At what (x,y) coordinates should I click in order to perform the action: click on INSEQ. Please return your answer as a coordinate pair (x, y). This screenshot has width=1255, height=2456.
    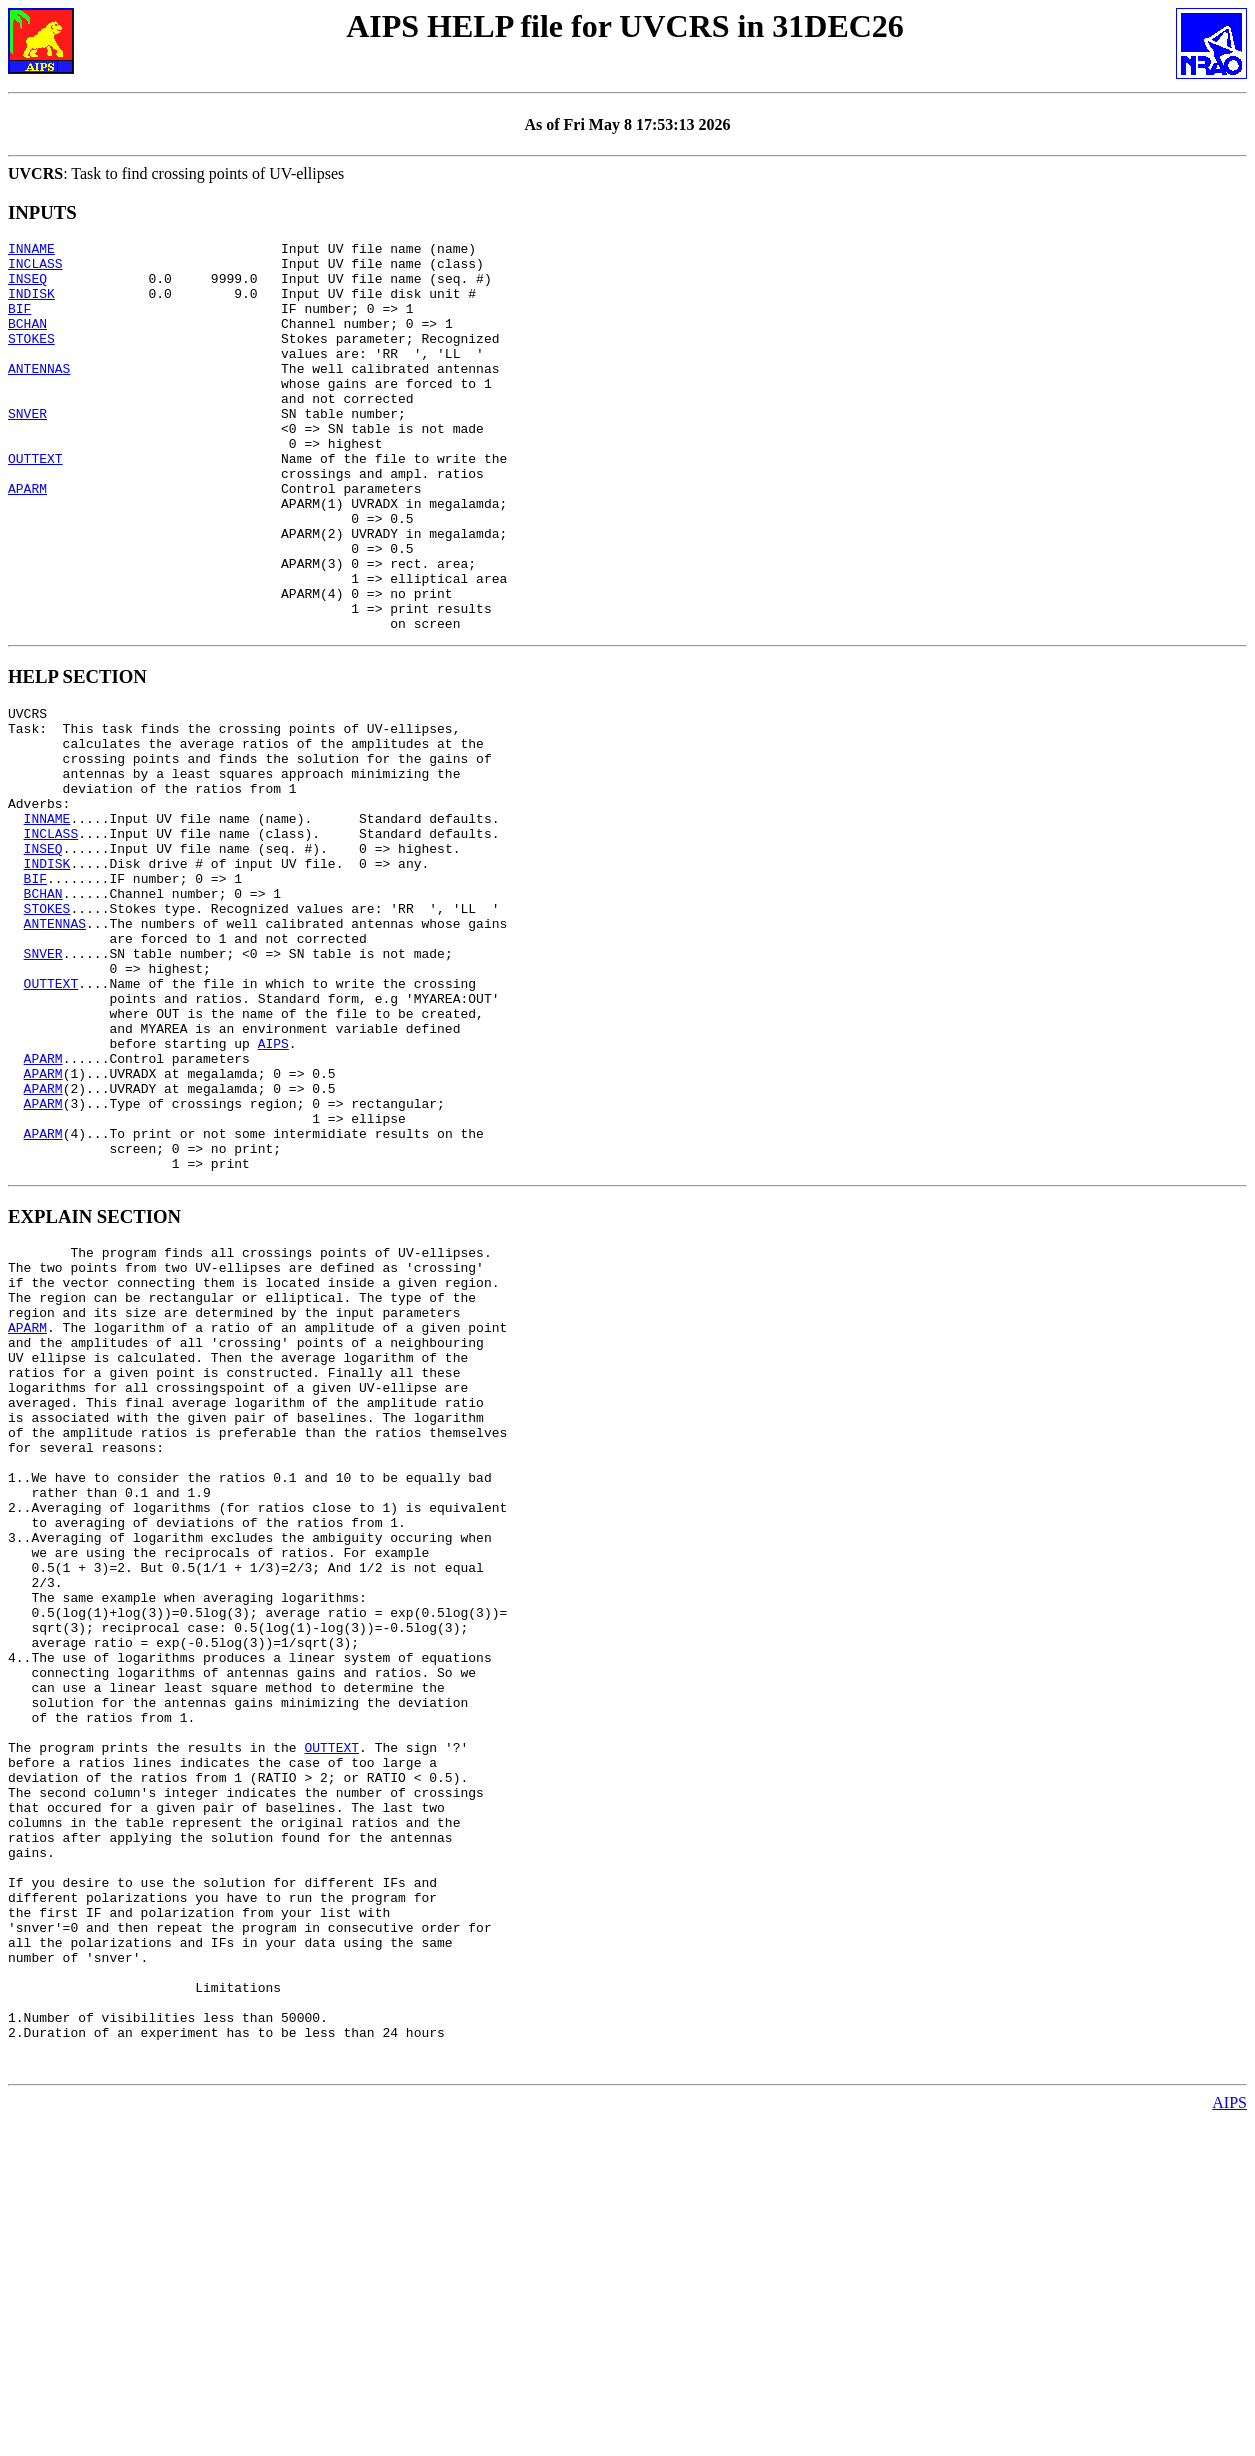
    Looking at the image, I should click on (27, 287).